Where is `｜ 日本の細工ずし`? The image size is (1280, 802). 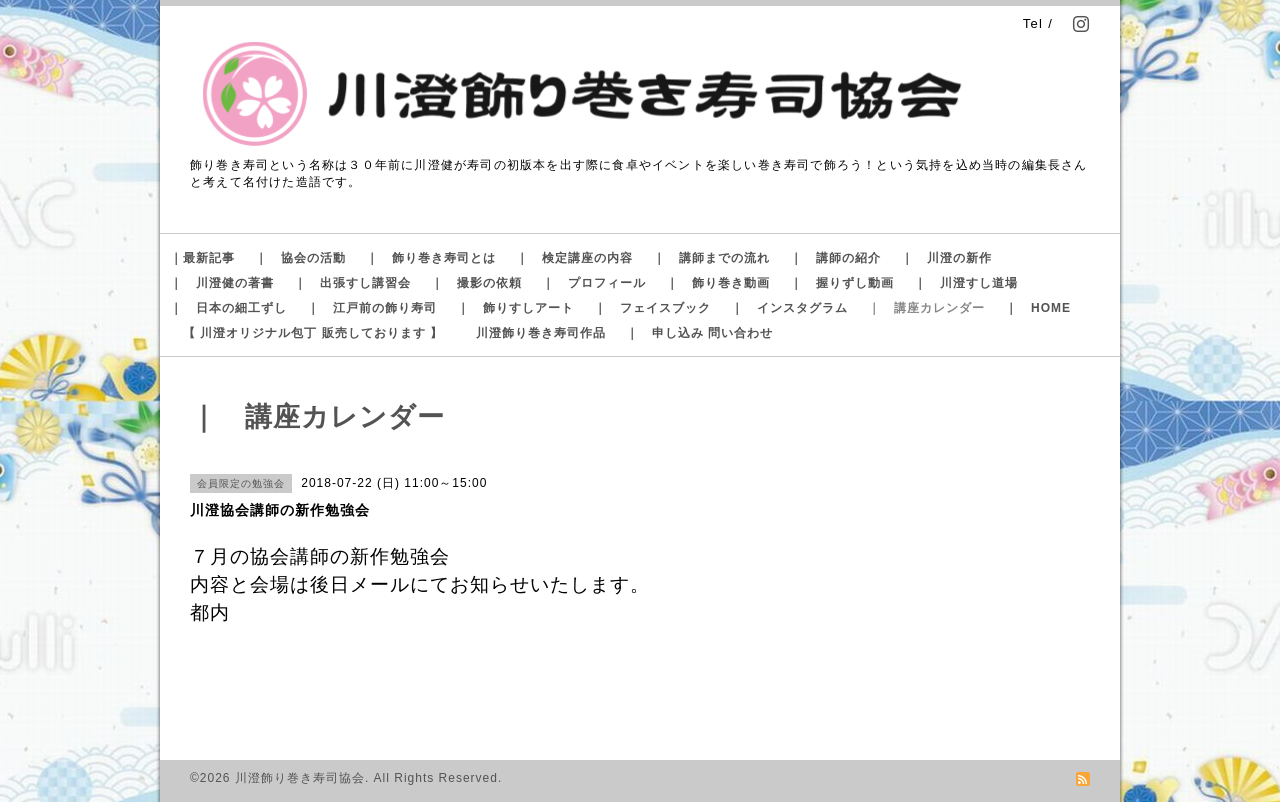 ｜ 日本の細工ずし is located at coordinates (228, 308).